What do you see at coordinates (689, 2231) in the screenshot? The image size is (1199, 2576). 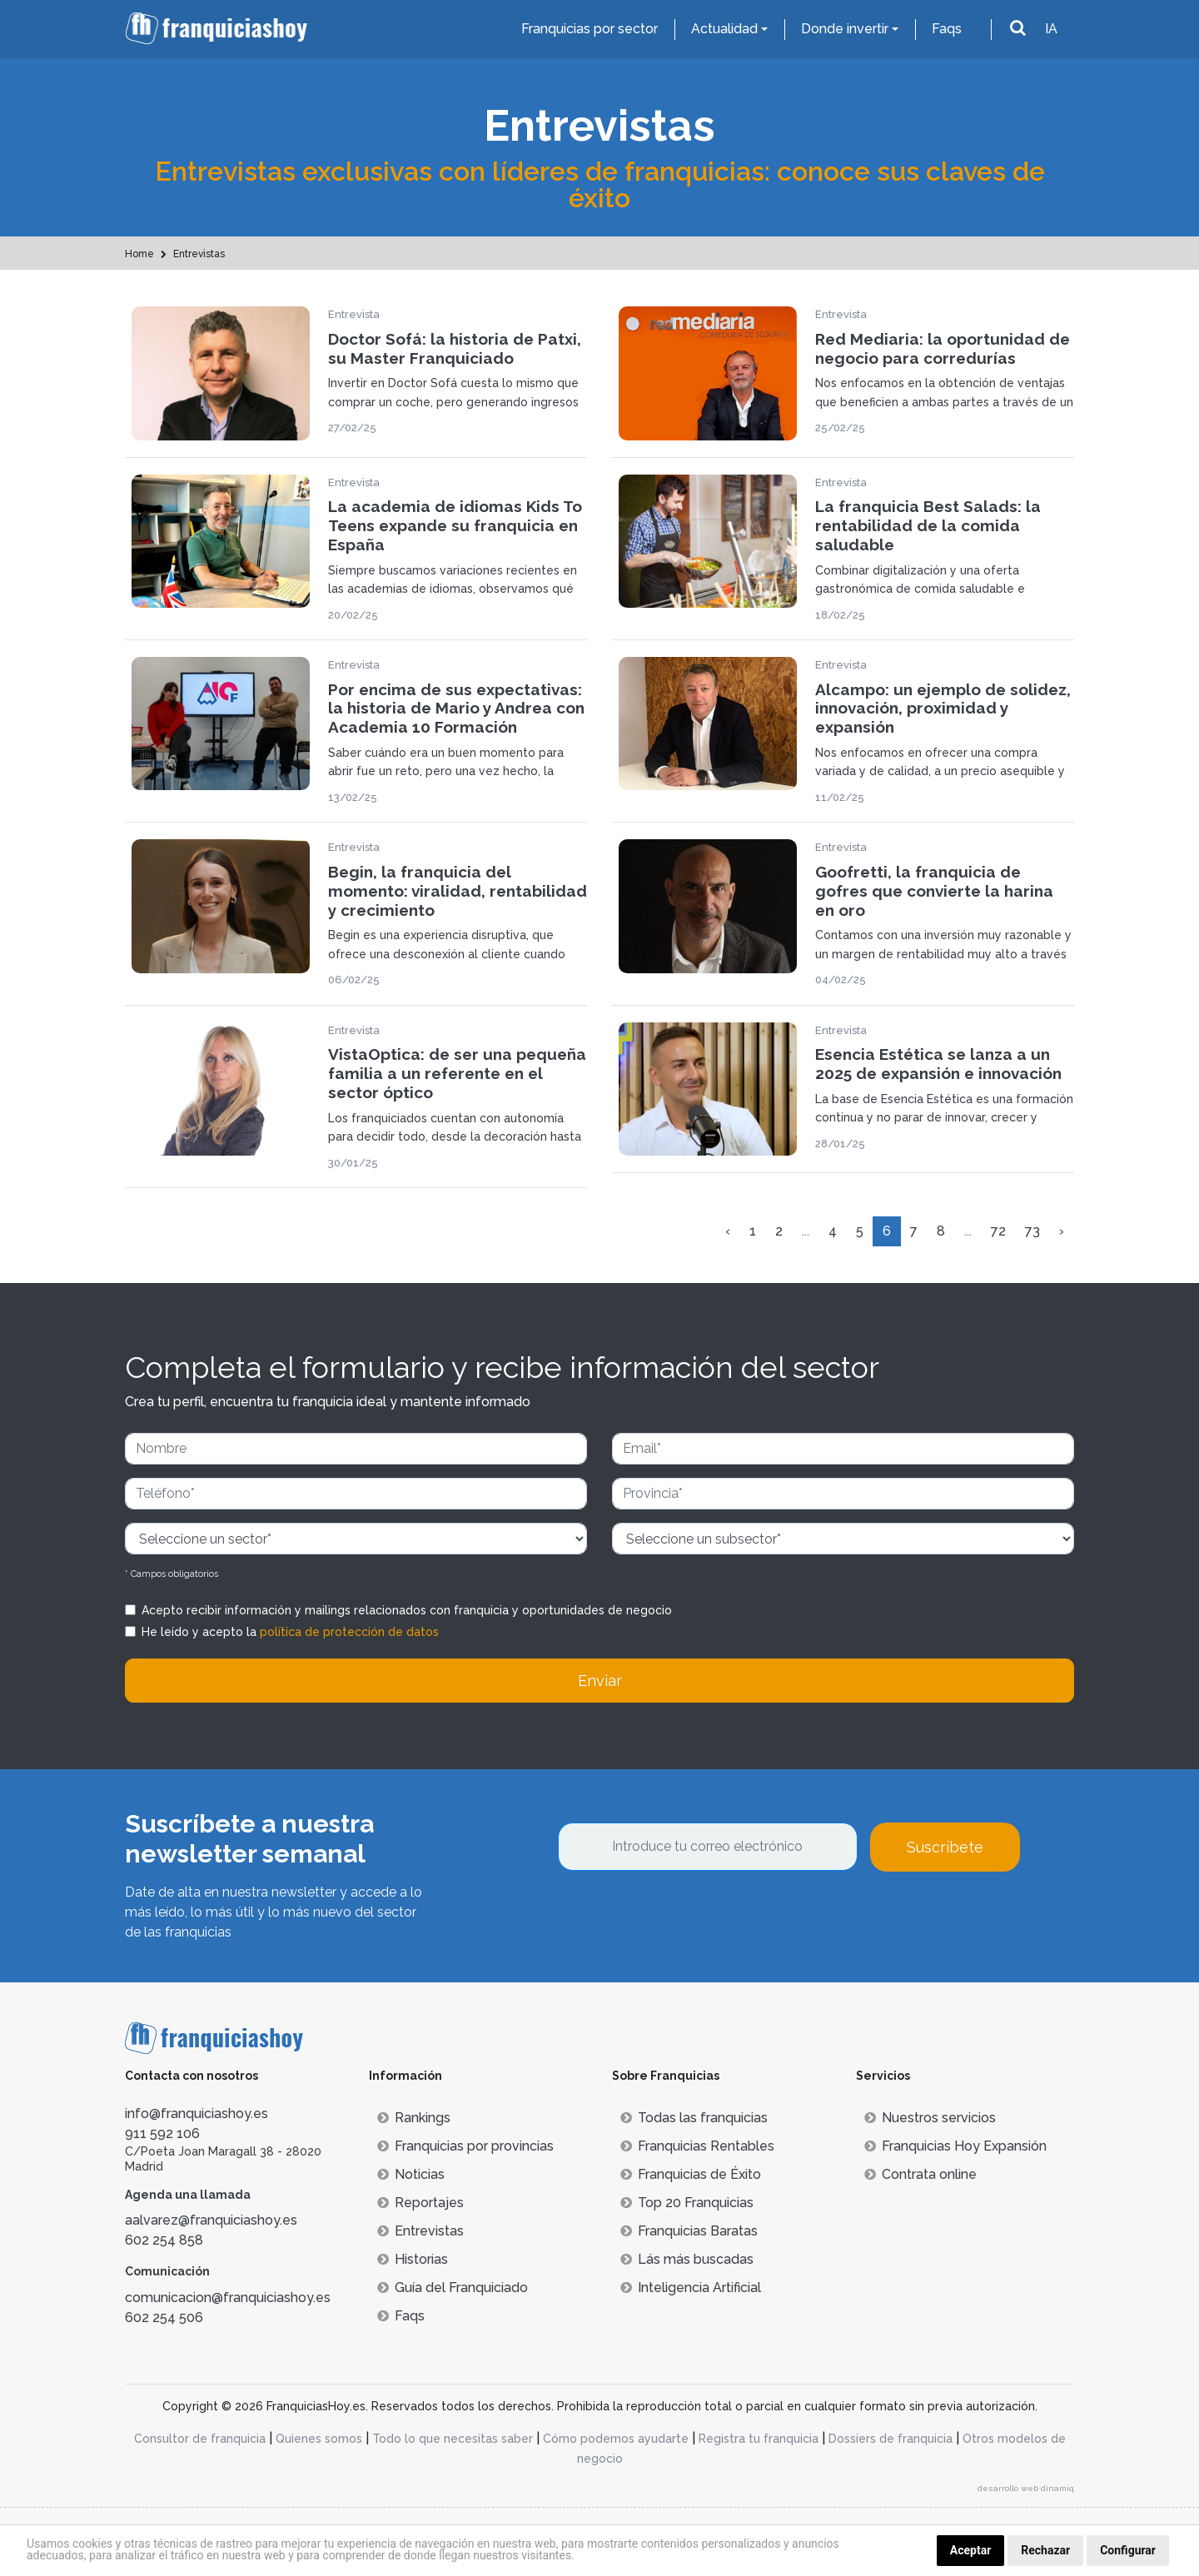 I see `Franquicias Baratas` at bounding box center [689, 2231].